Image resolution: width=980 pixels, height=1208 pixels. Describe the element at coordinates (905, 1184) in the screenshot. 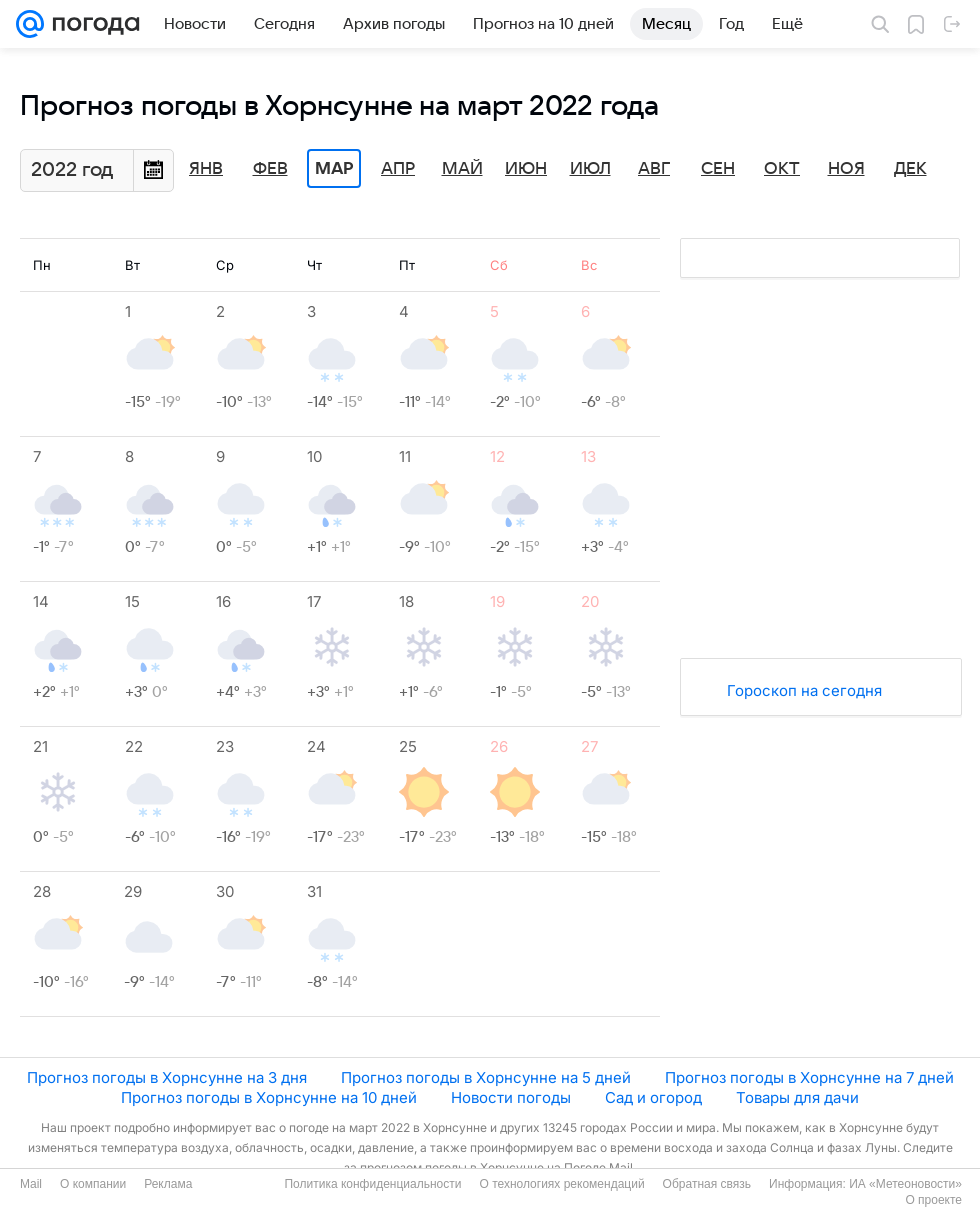

I see `ИА «Метеоновости»` at that location.